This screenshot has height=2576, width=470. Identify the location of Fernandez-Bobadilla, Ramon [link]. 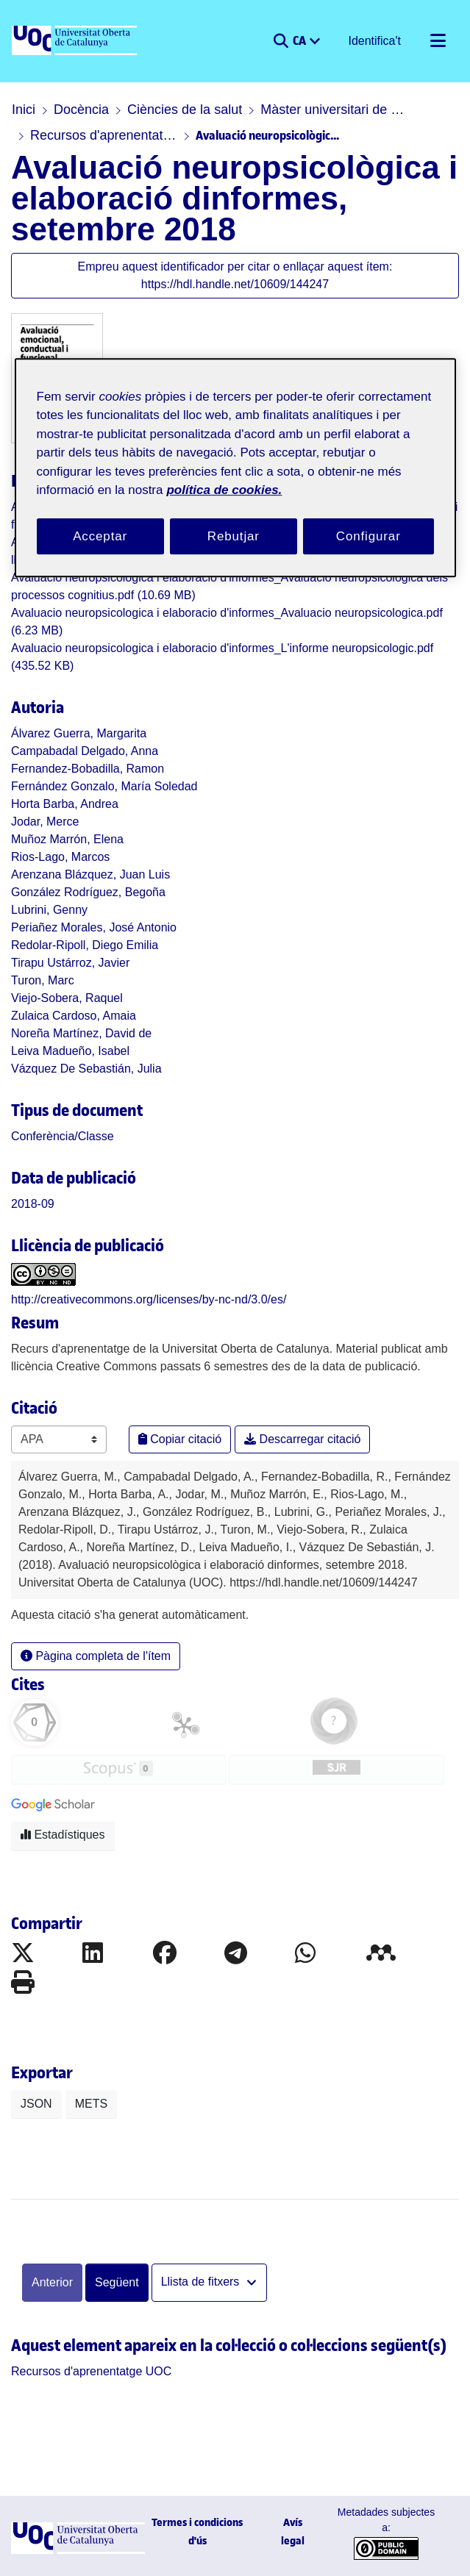
(87, 768).